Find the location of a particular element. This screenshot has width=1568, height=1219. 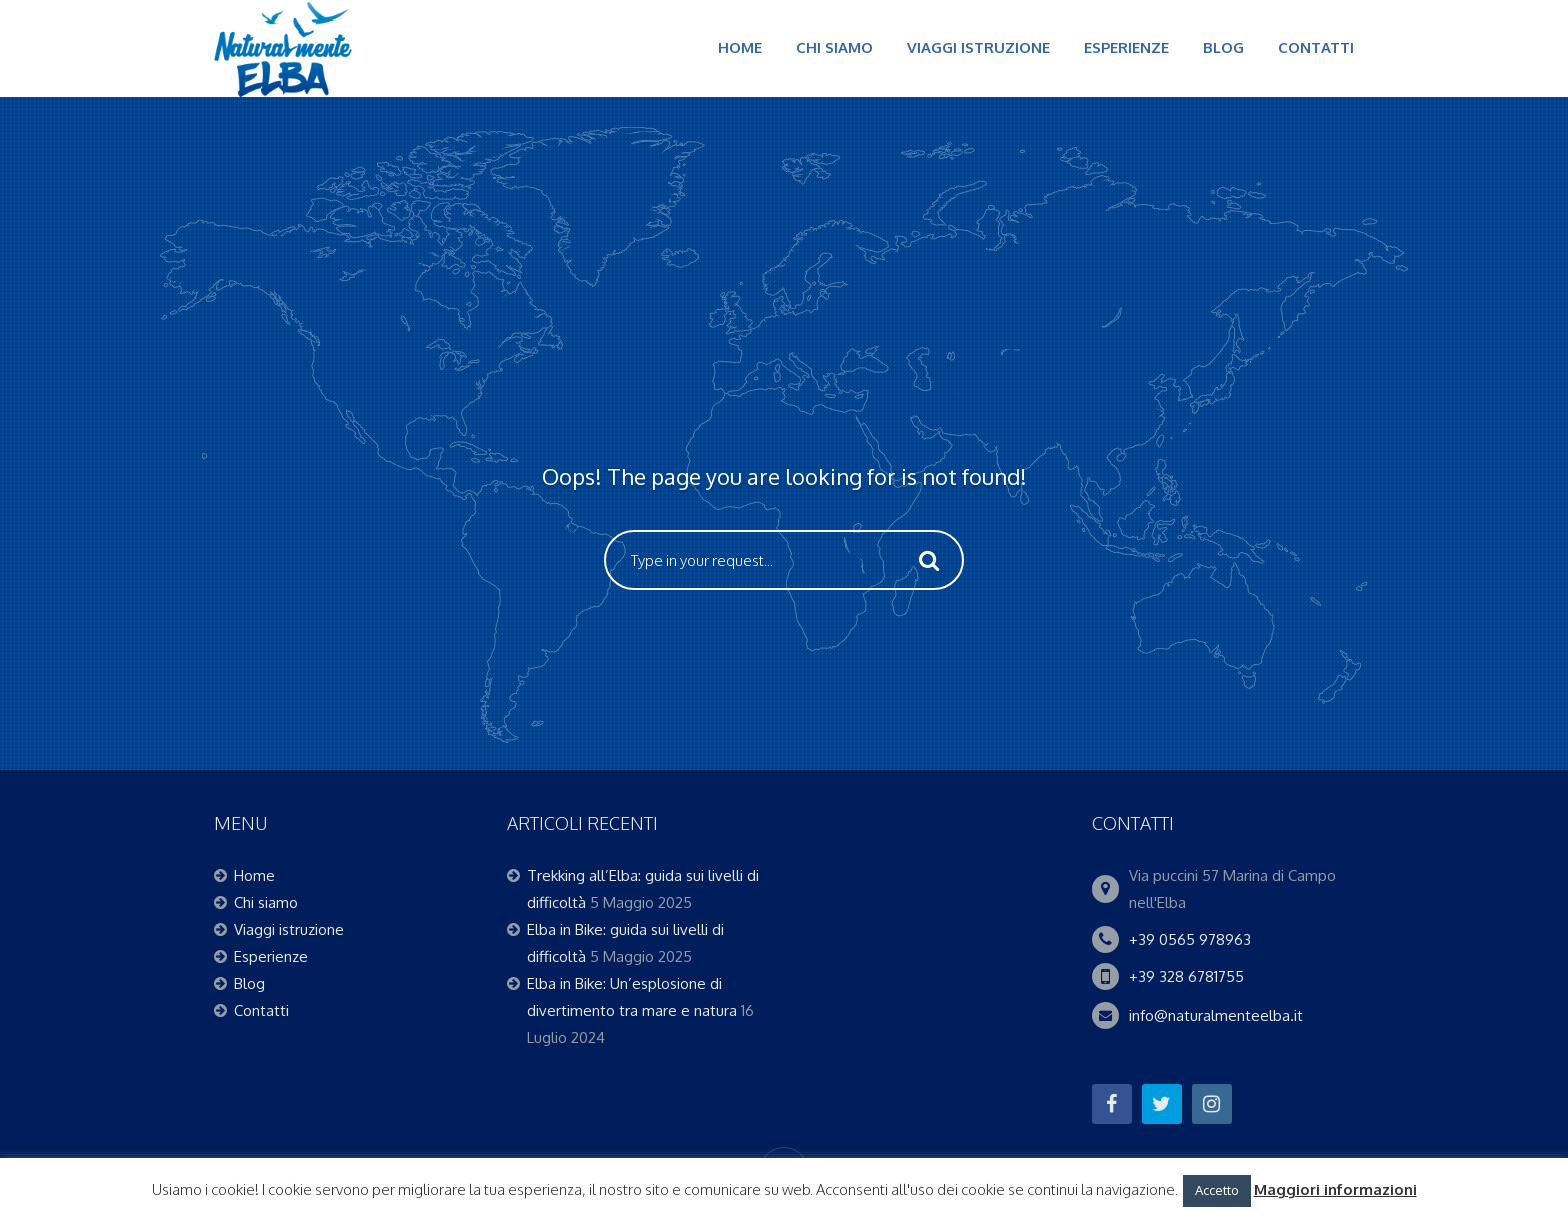

+39 0565 978963 is located at coordinates (1190, 939).